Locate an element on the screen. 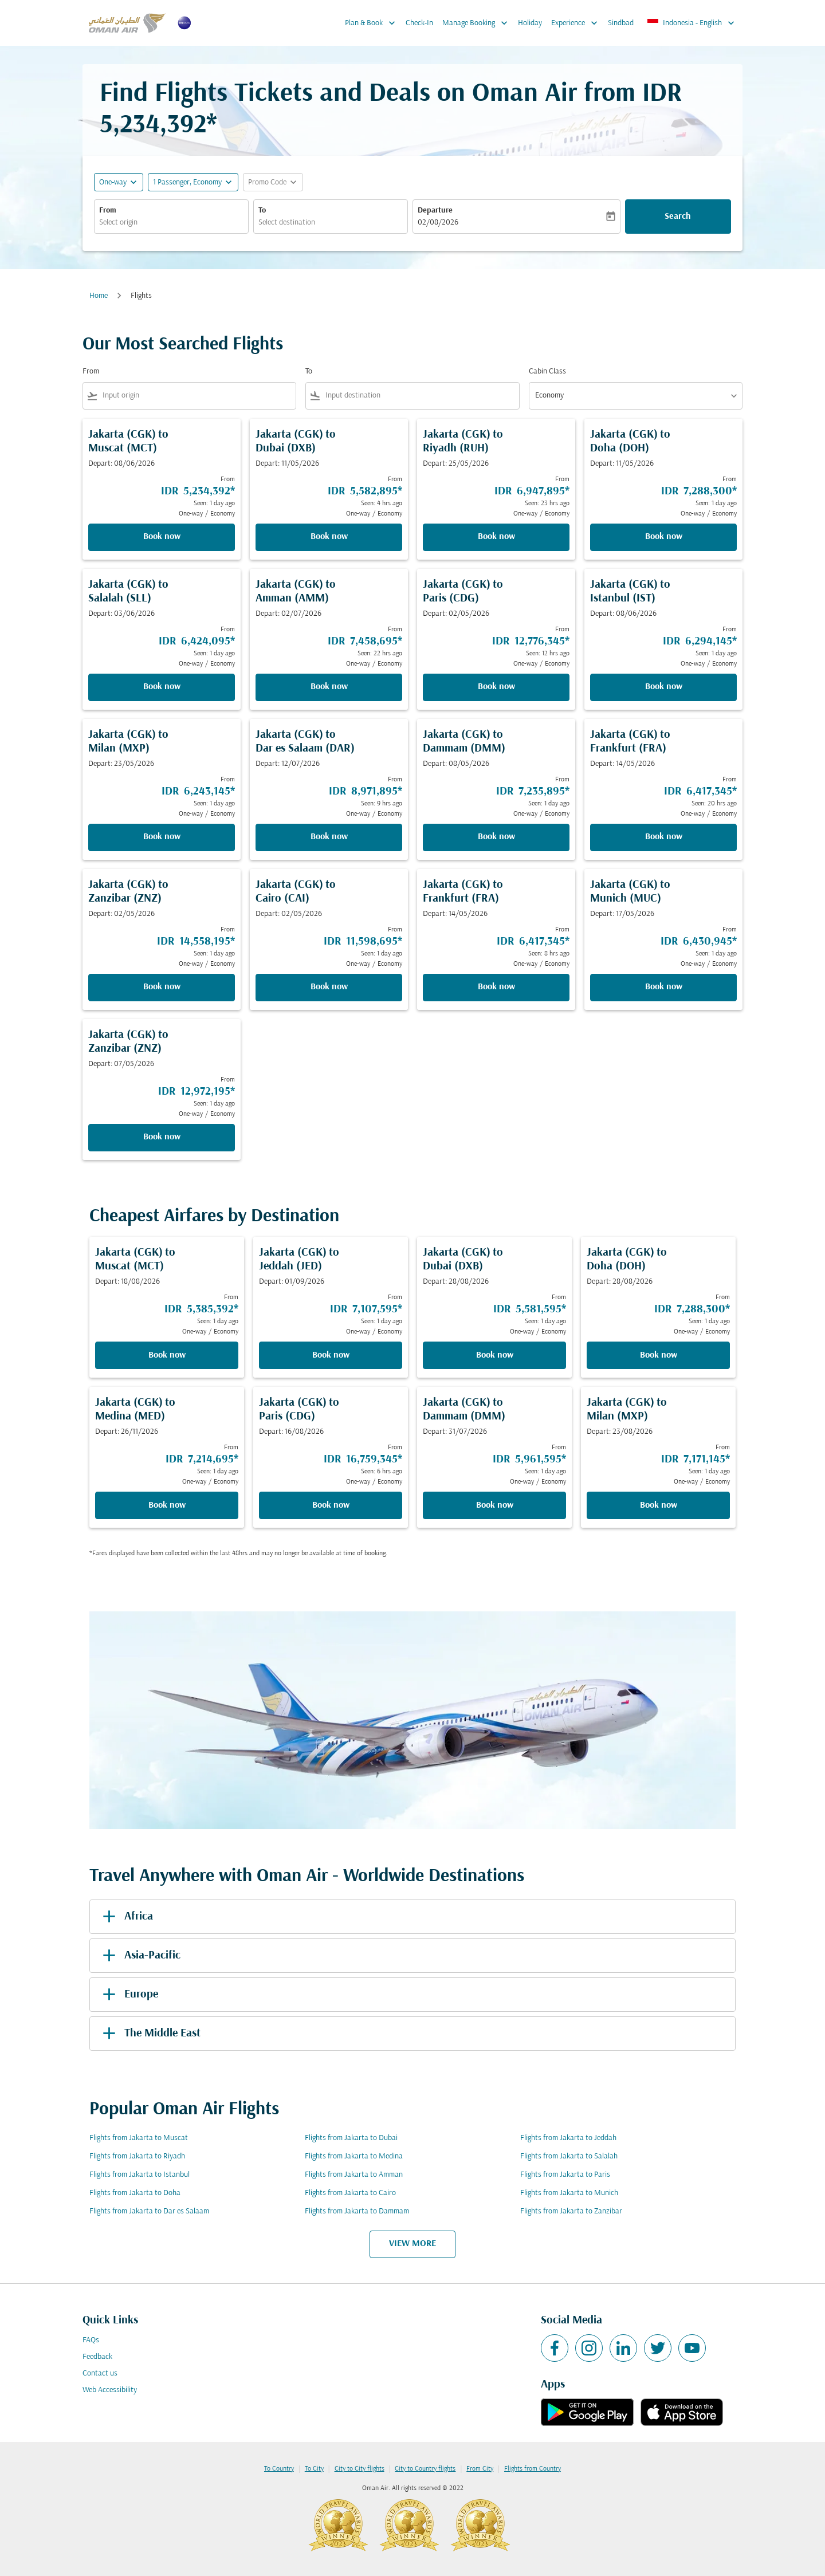 The height and width of the screenshot is (2576, 825). Flights from Jakarta to Zanzibar is located at coordinates (571, 2211).